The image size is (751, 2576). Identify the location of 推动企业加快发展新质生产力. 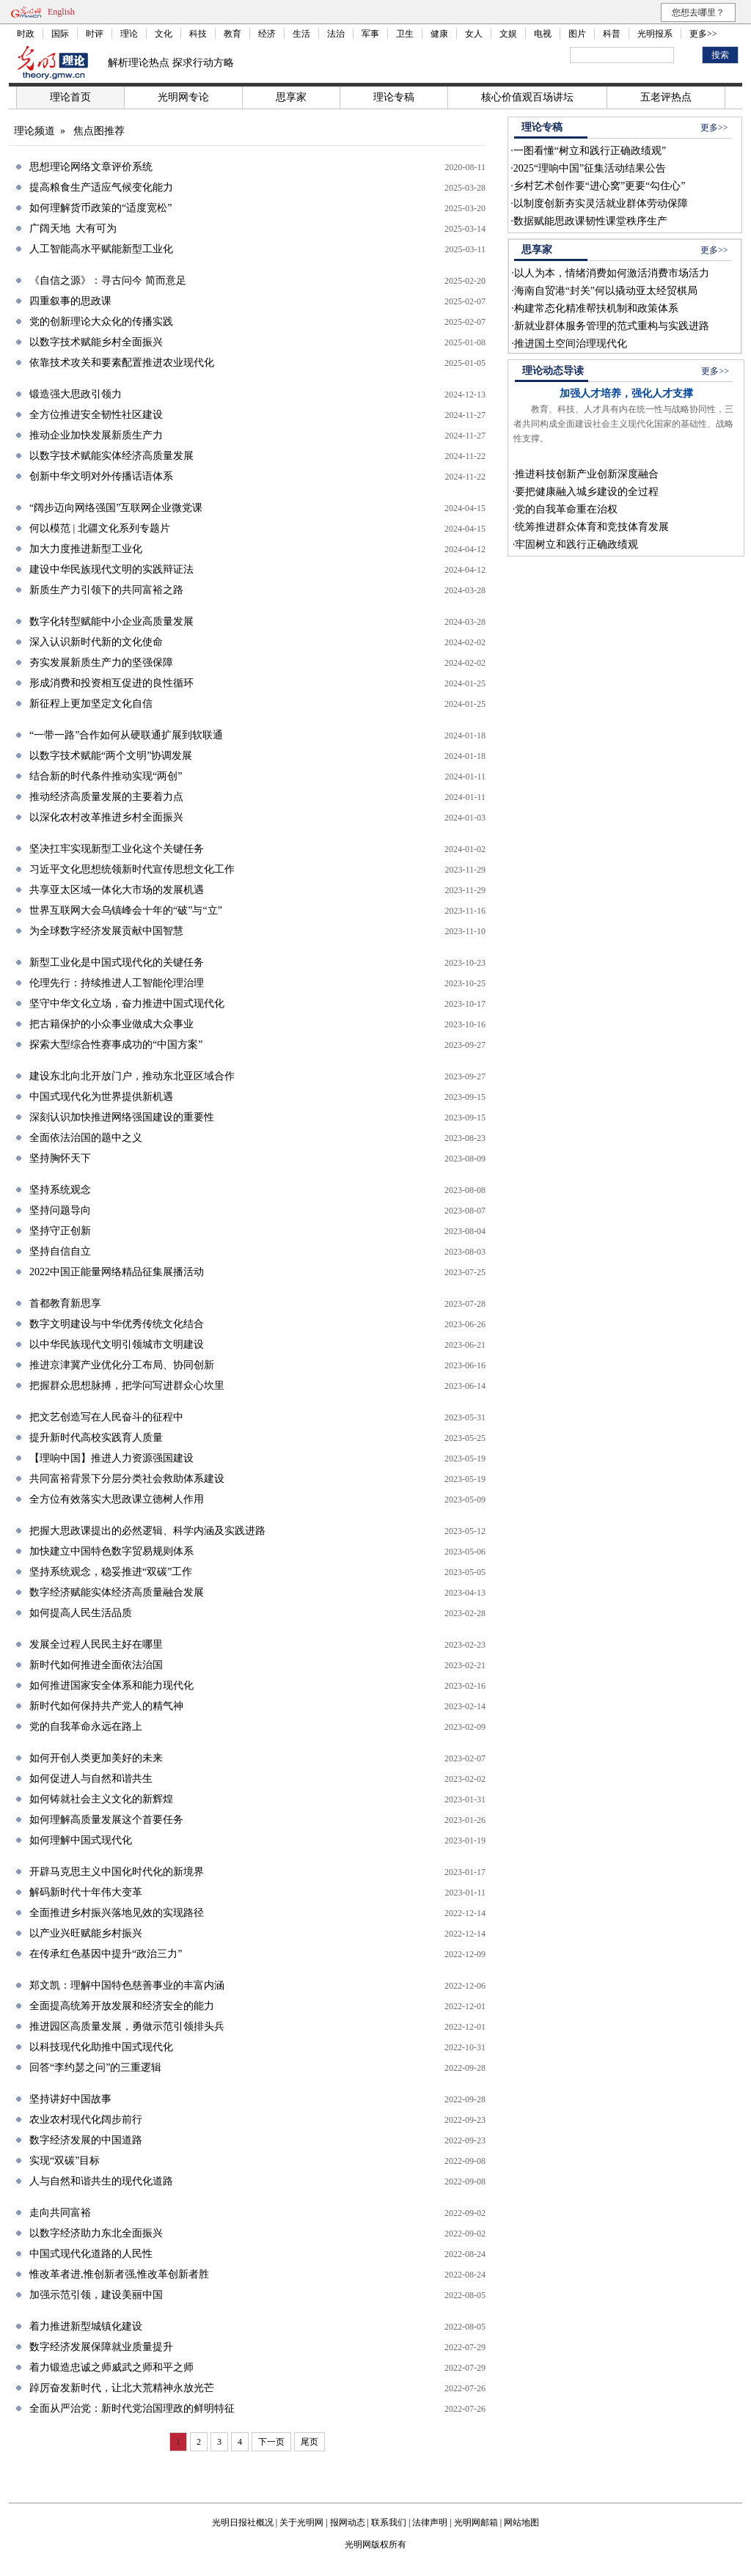
(96, 435).